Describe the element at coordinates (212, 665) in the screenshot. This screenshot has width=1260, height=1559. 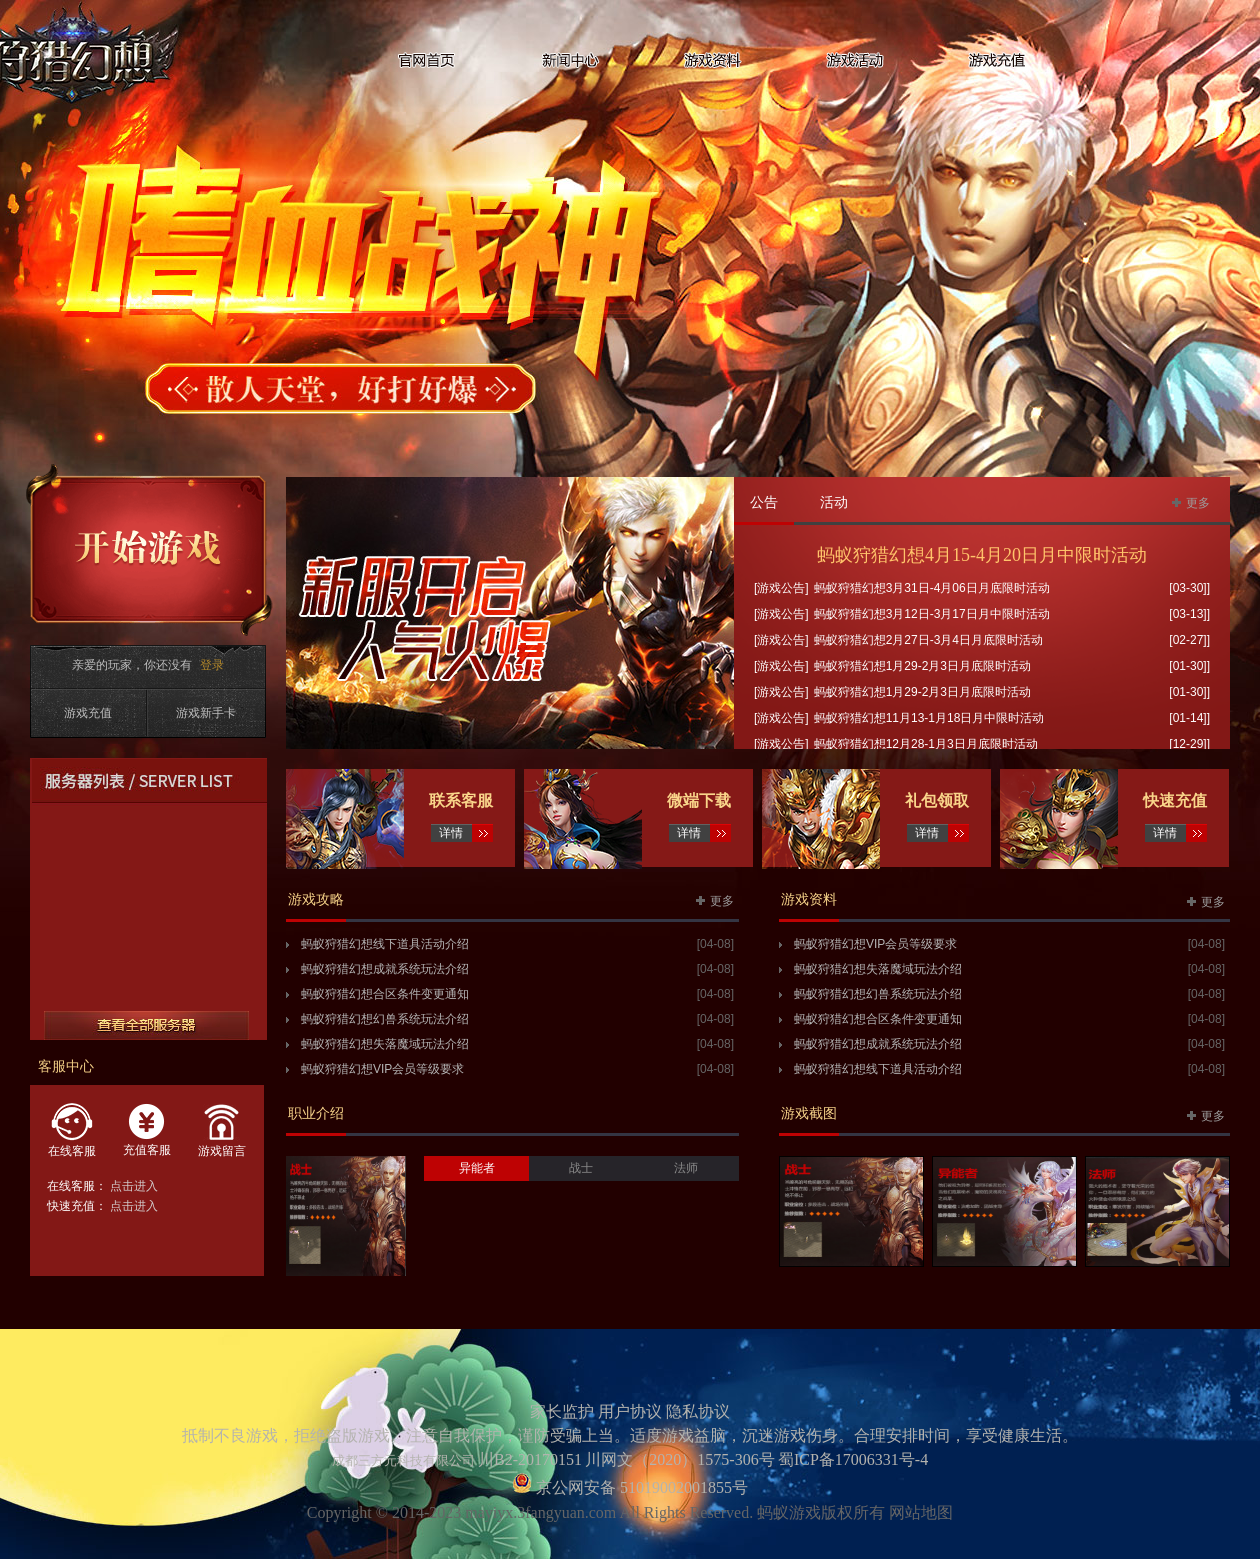
I see `登录` at that location.